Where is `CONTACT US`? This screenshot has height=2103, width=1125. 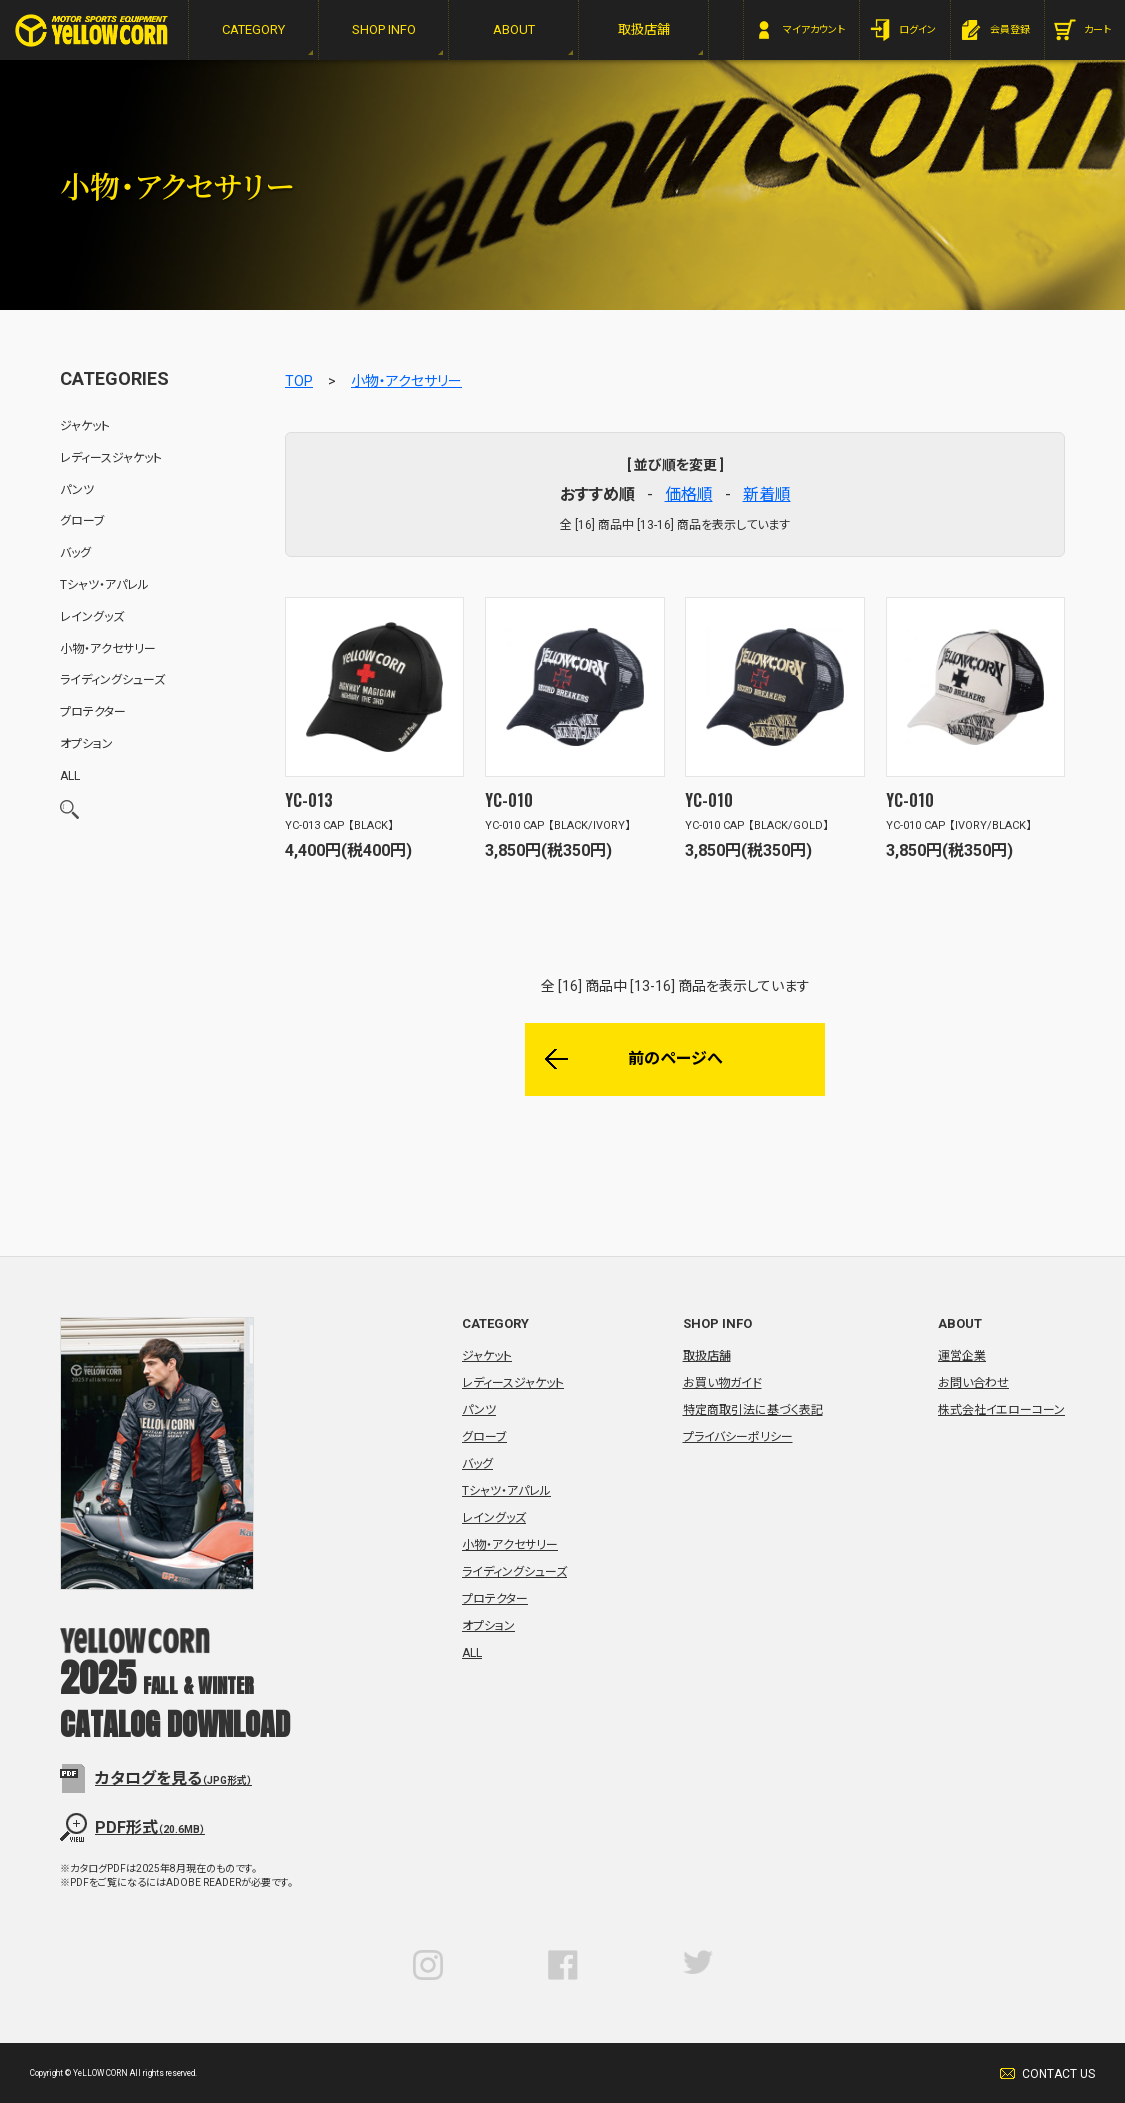 CONTACT US is located at coordinates (1058, 2074).